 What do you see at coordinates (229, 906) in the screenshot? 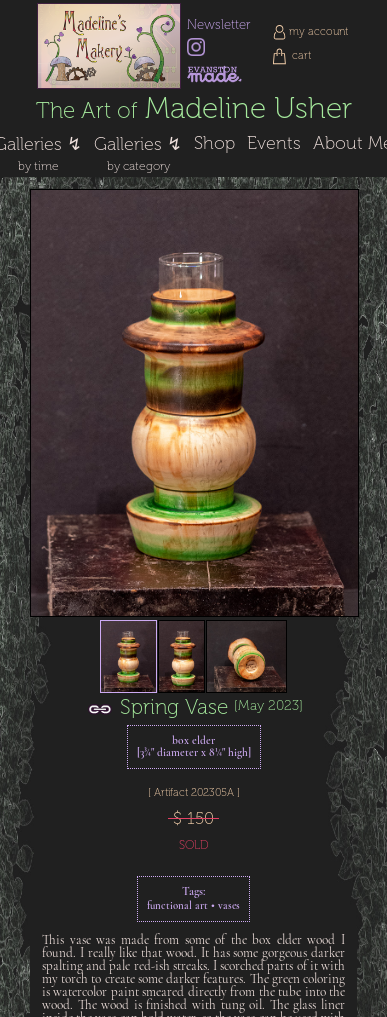
I see `vases` at bounding box center [229, 906].